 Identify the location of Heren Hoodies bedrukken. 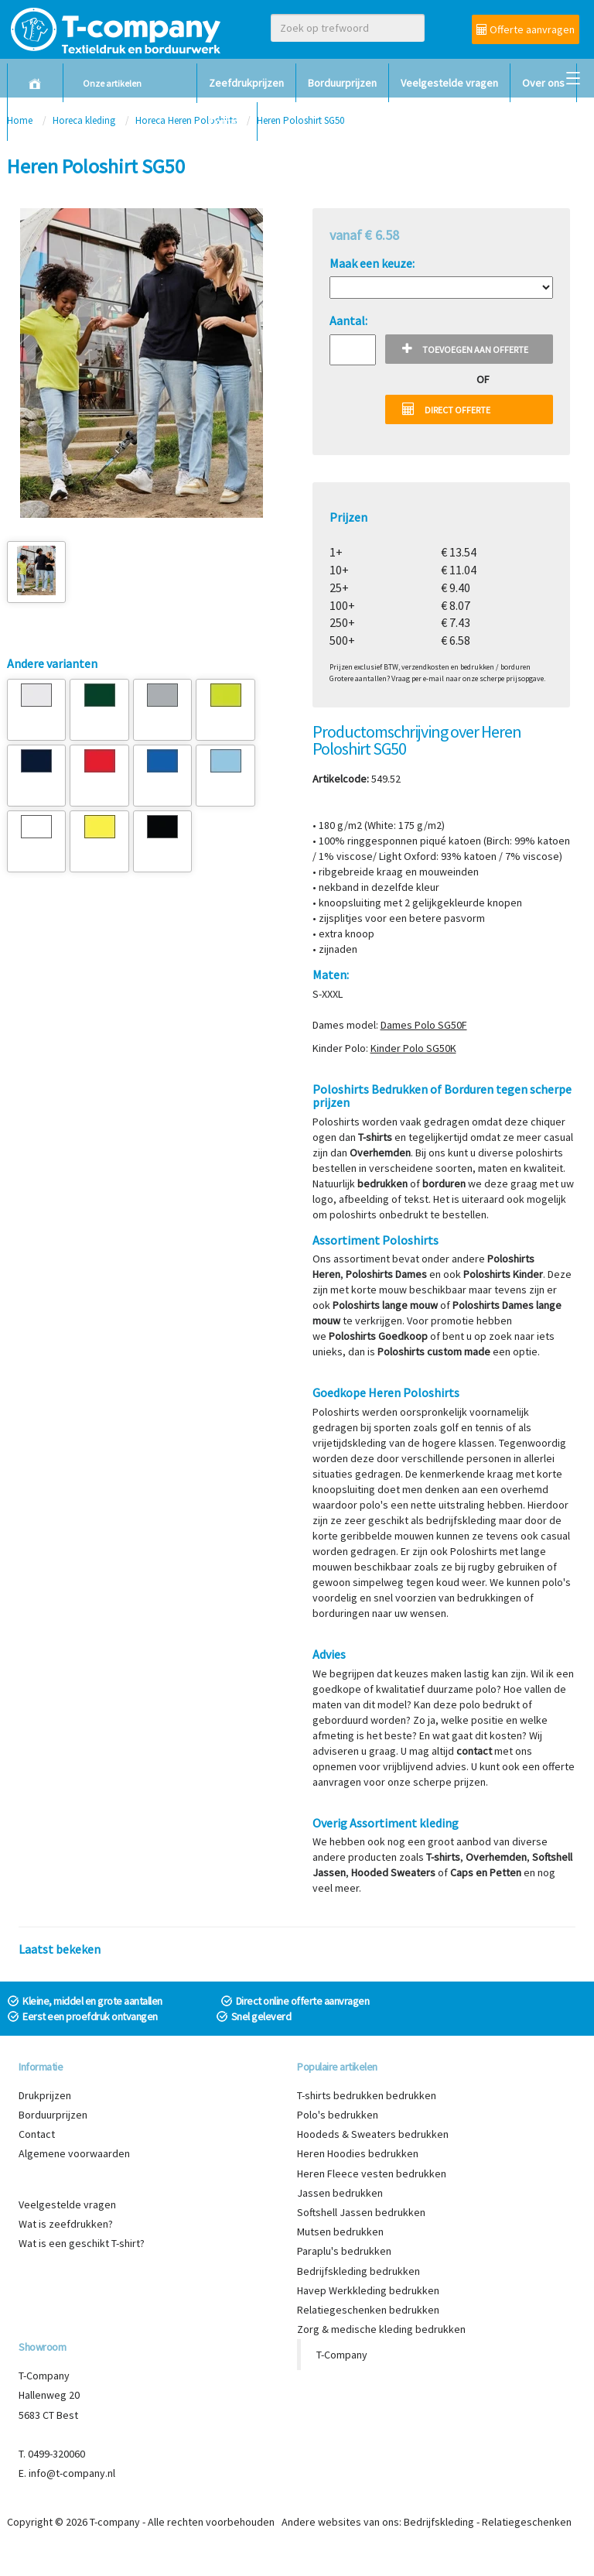
(357, 2153).